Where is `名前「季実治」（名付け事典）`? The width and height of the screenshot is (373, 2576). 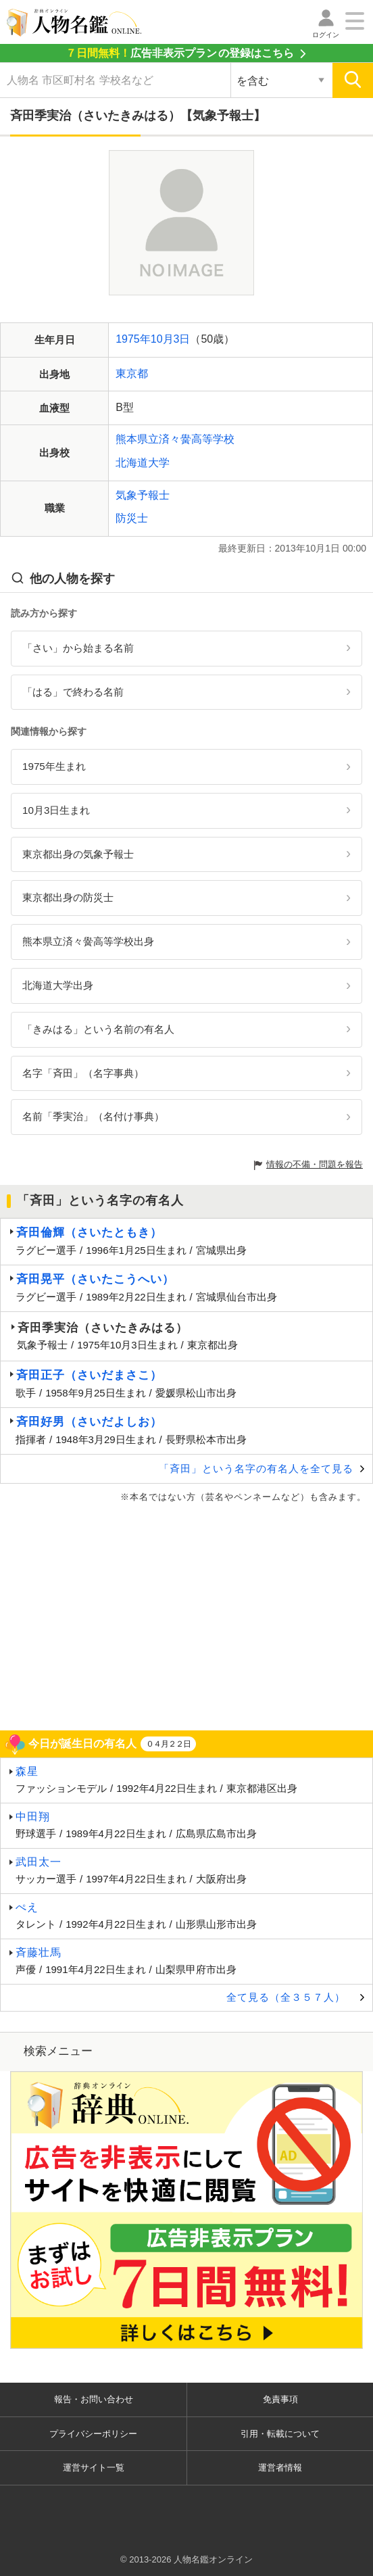 名前「季実治」（名付け事典） is located at coordinates (93, 1116).